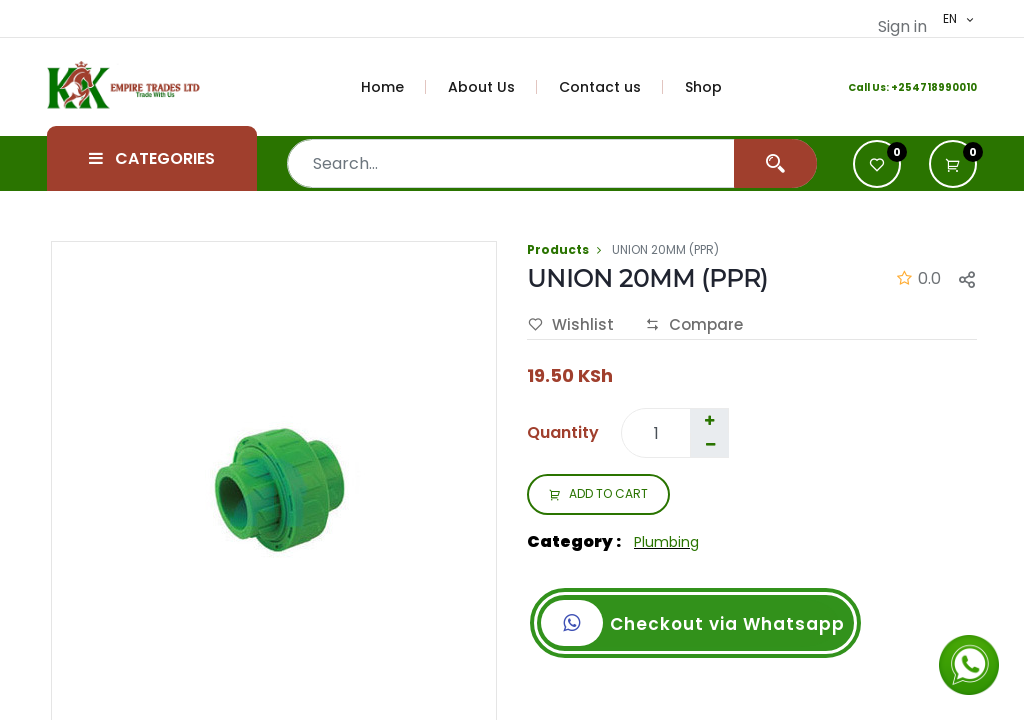 This screenshot has width=1024, height=720. I want to click on [button], so click(953, 164).